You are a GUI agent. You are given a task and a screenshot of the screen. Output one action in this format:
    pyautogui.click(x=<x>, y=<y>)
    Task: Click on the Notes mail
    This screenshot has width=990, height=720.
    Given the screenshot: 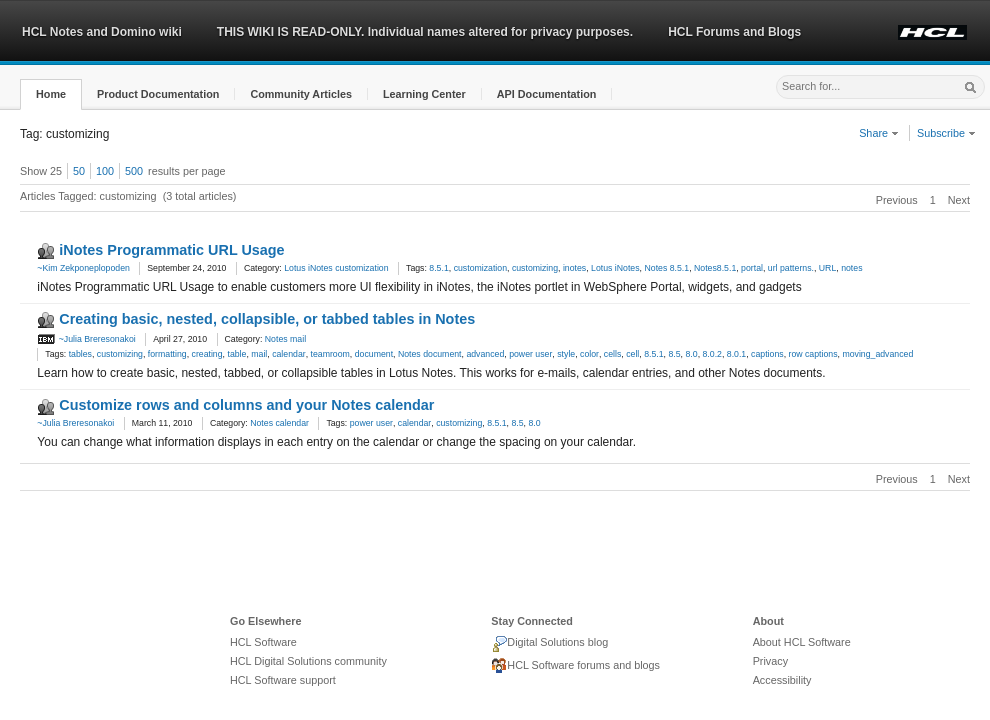 What is the action you would take?
    pyautogui.click(x=285, y=339)
    